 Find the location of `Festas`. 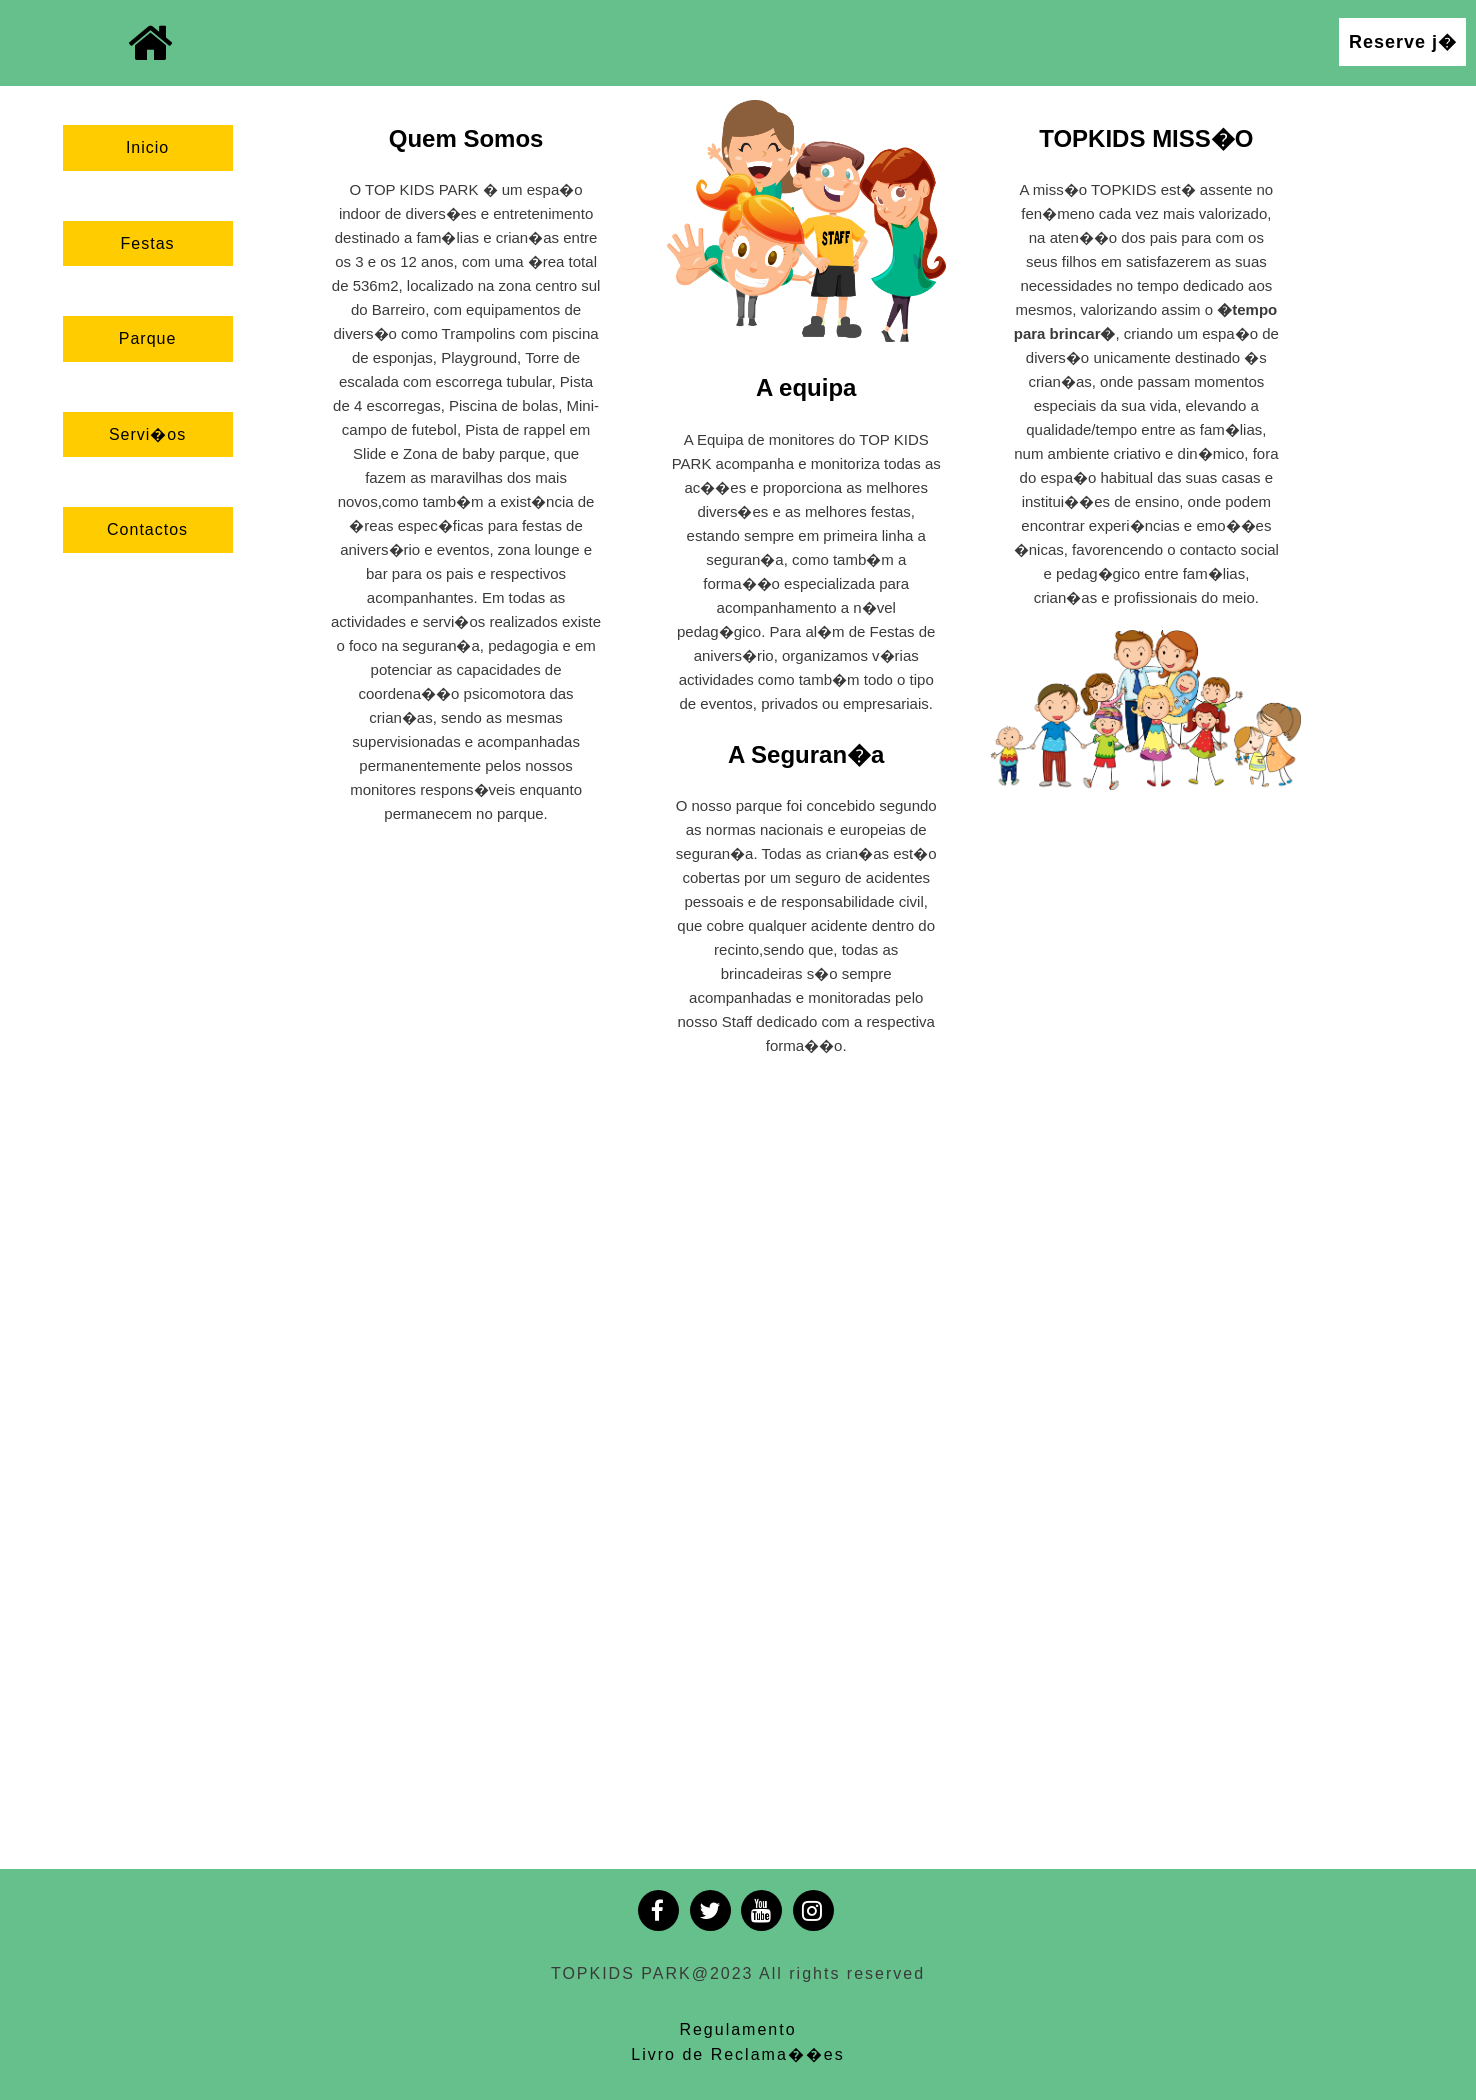

Festas is located at coordinates (148, 243).